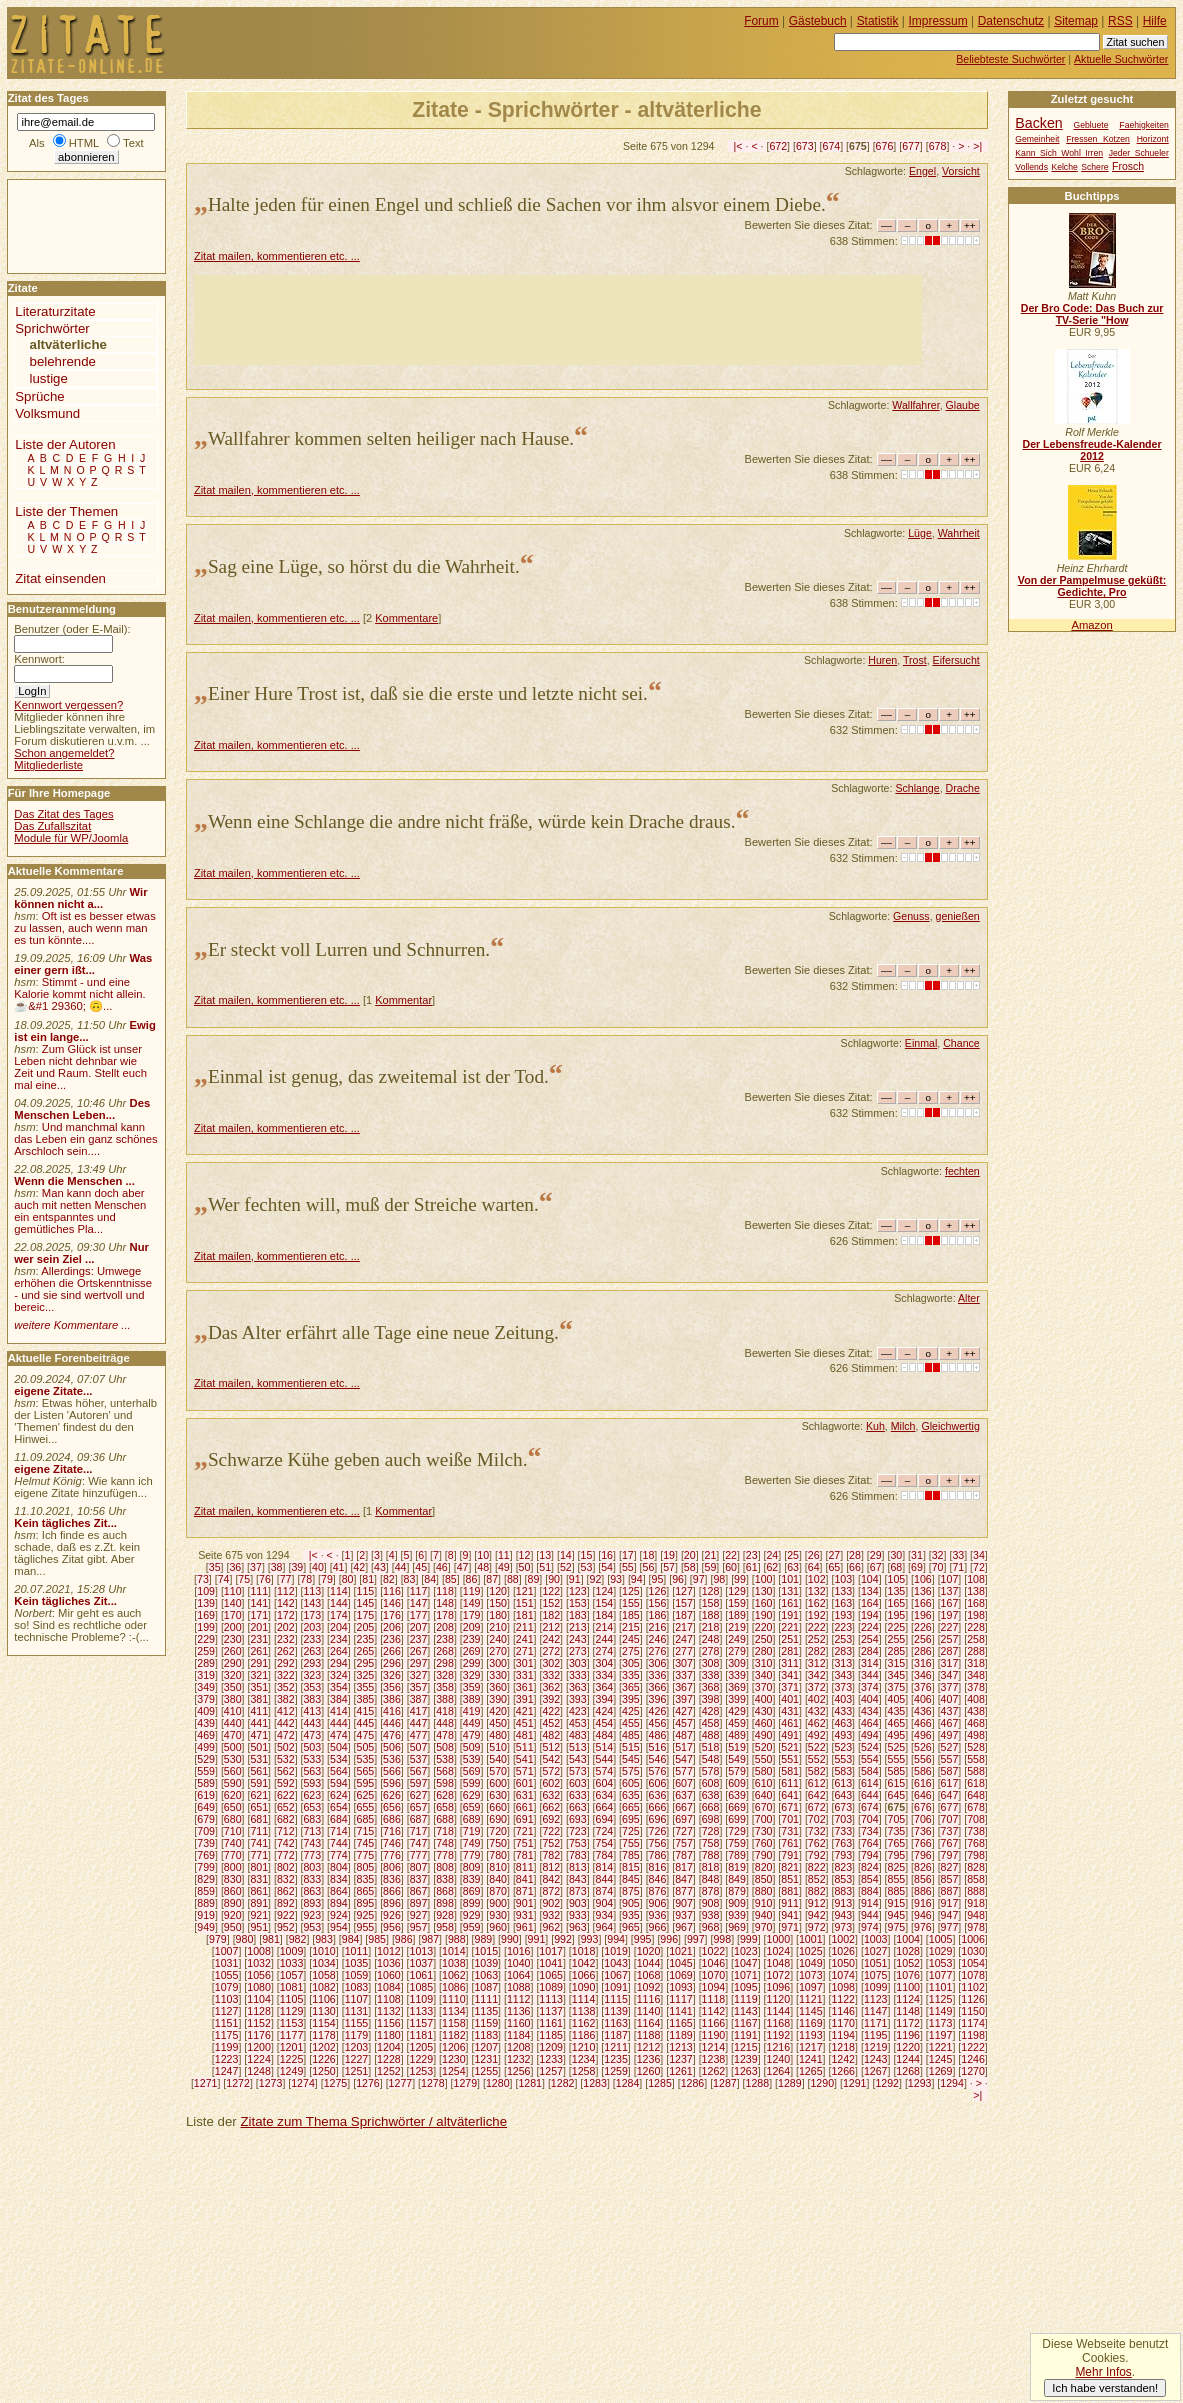 The image size is (1183, 2403). Describe the element at coordinates (696, 1939) in the screenshot. I see `997` at that location.